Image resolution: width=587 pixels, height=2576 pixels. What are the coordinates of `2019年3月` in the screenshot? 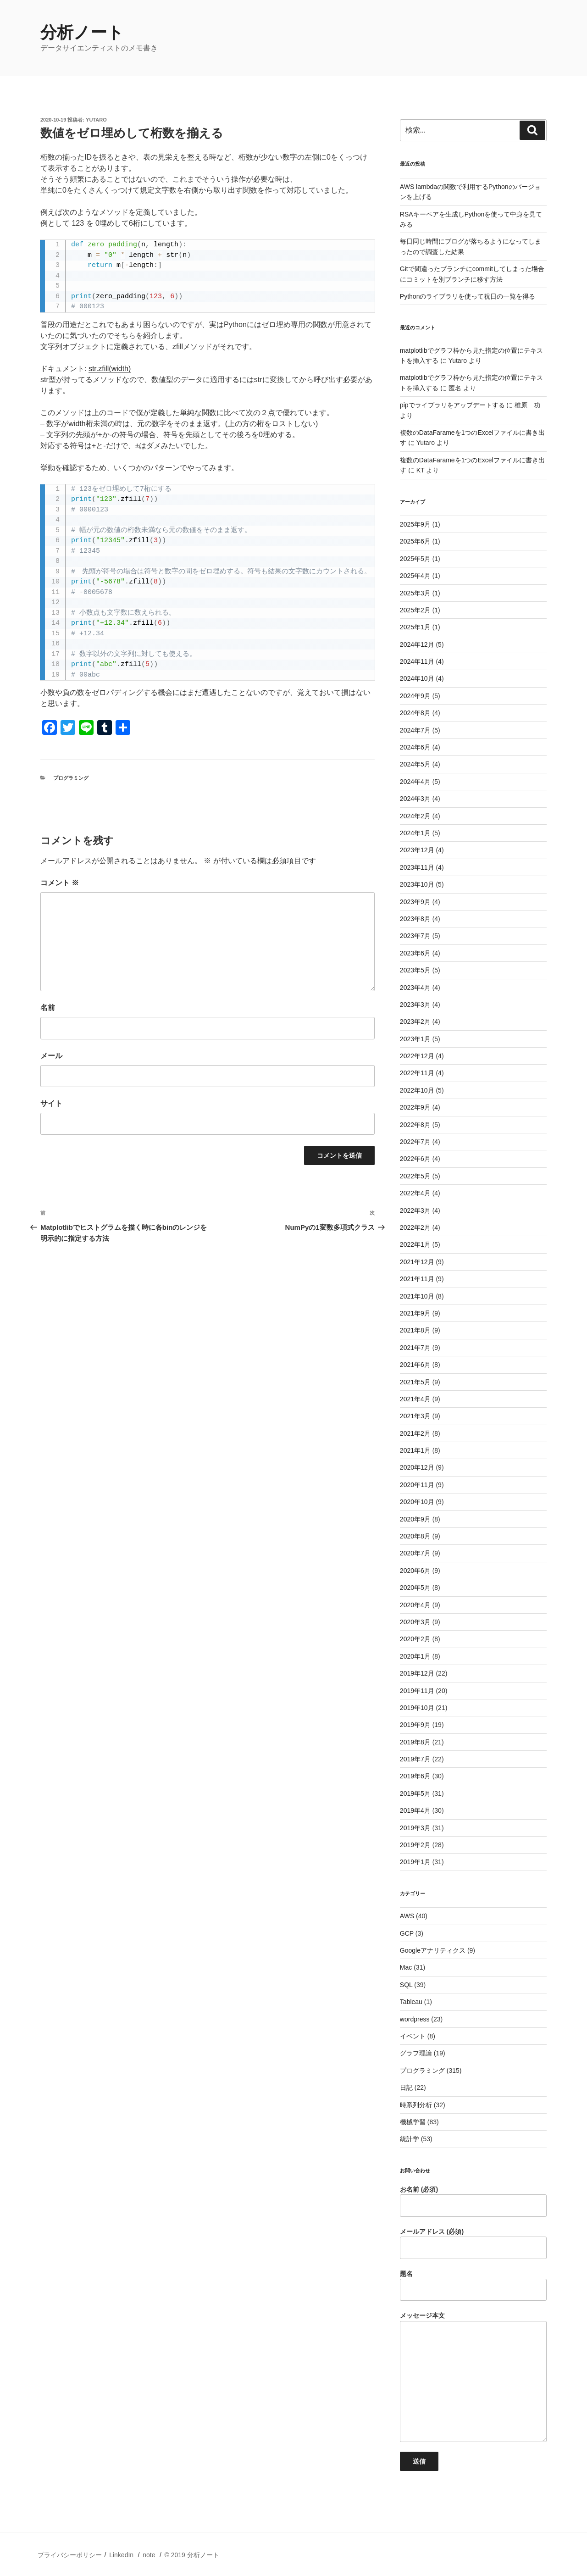 It's located at (415, 1828).